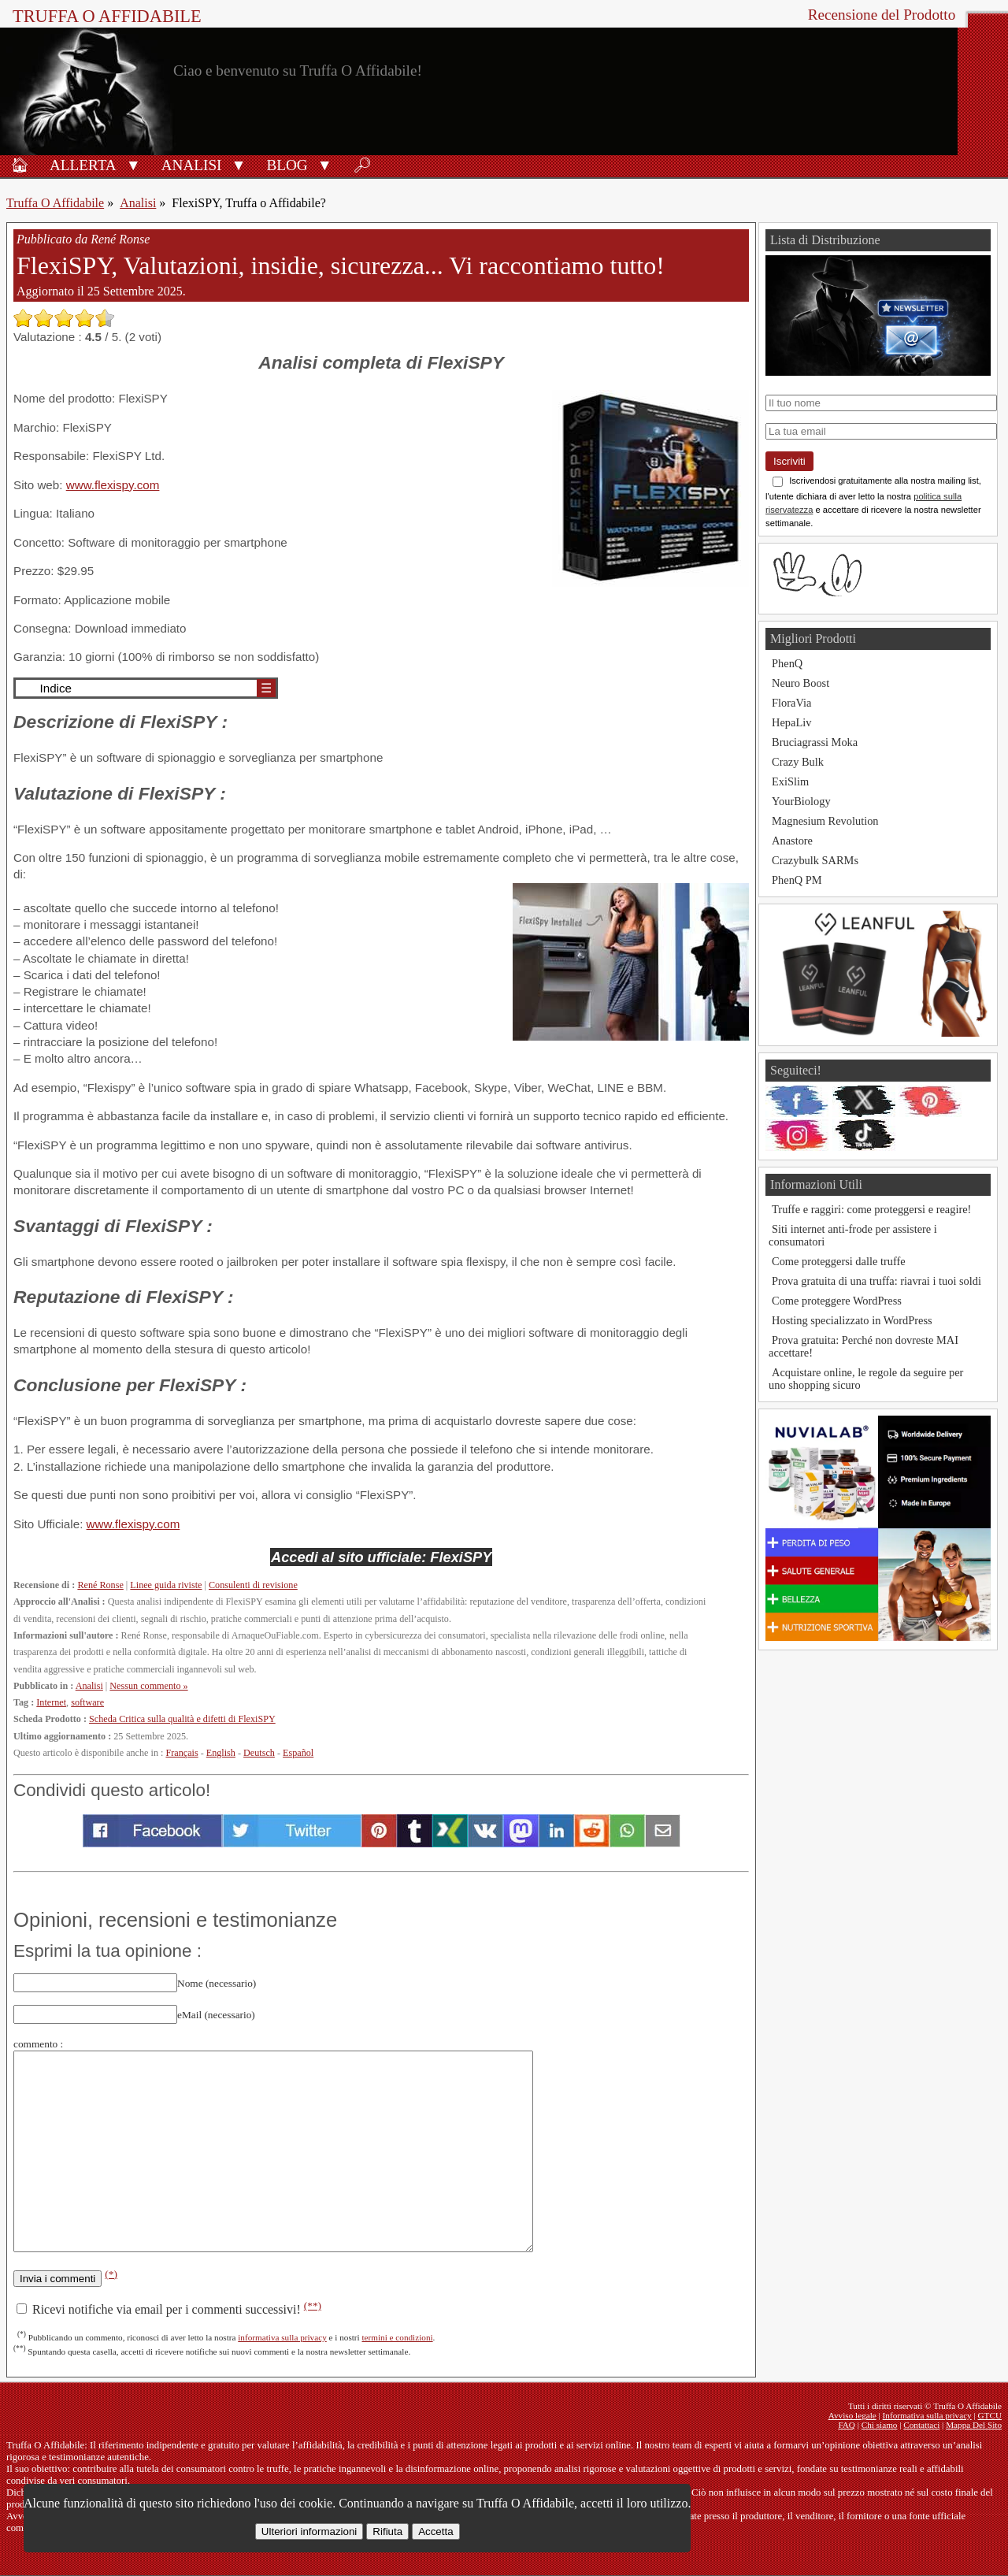 The height and width of the screenshot is (2576, 1008). Describe the element at coordinates (815, 860) in the screenshot. I see `Crazybulk SARMs` at that location.